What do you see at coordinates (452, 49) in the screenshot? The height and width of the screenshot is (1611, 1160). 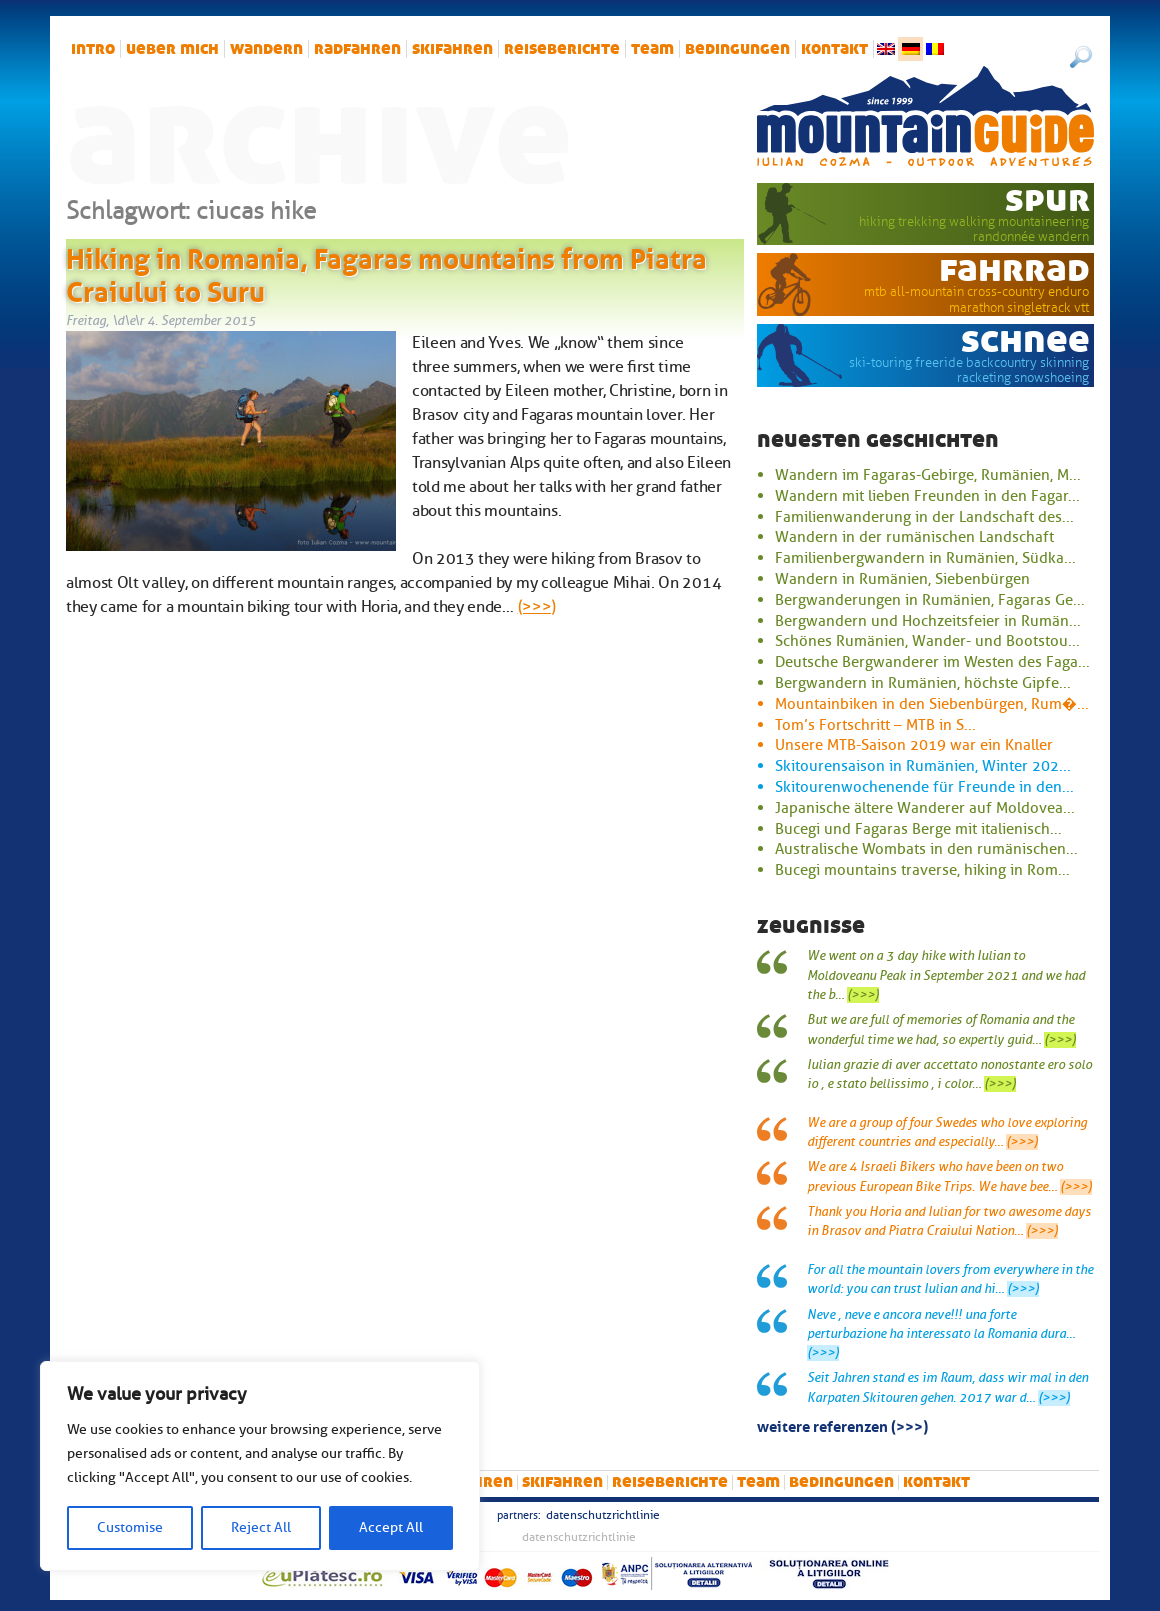 I see `Skifahren` at bounding box center [452, 49].